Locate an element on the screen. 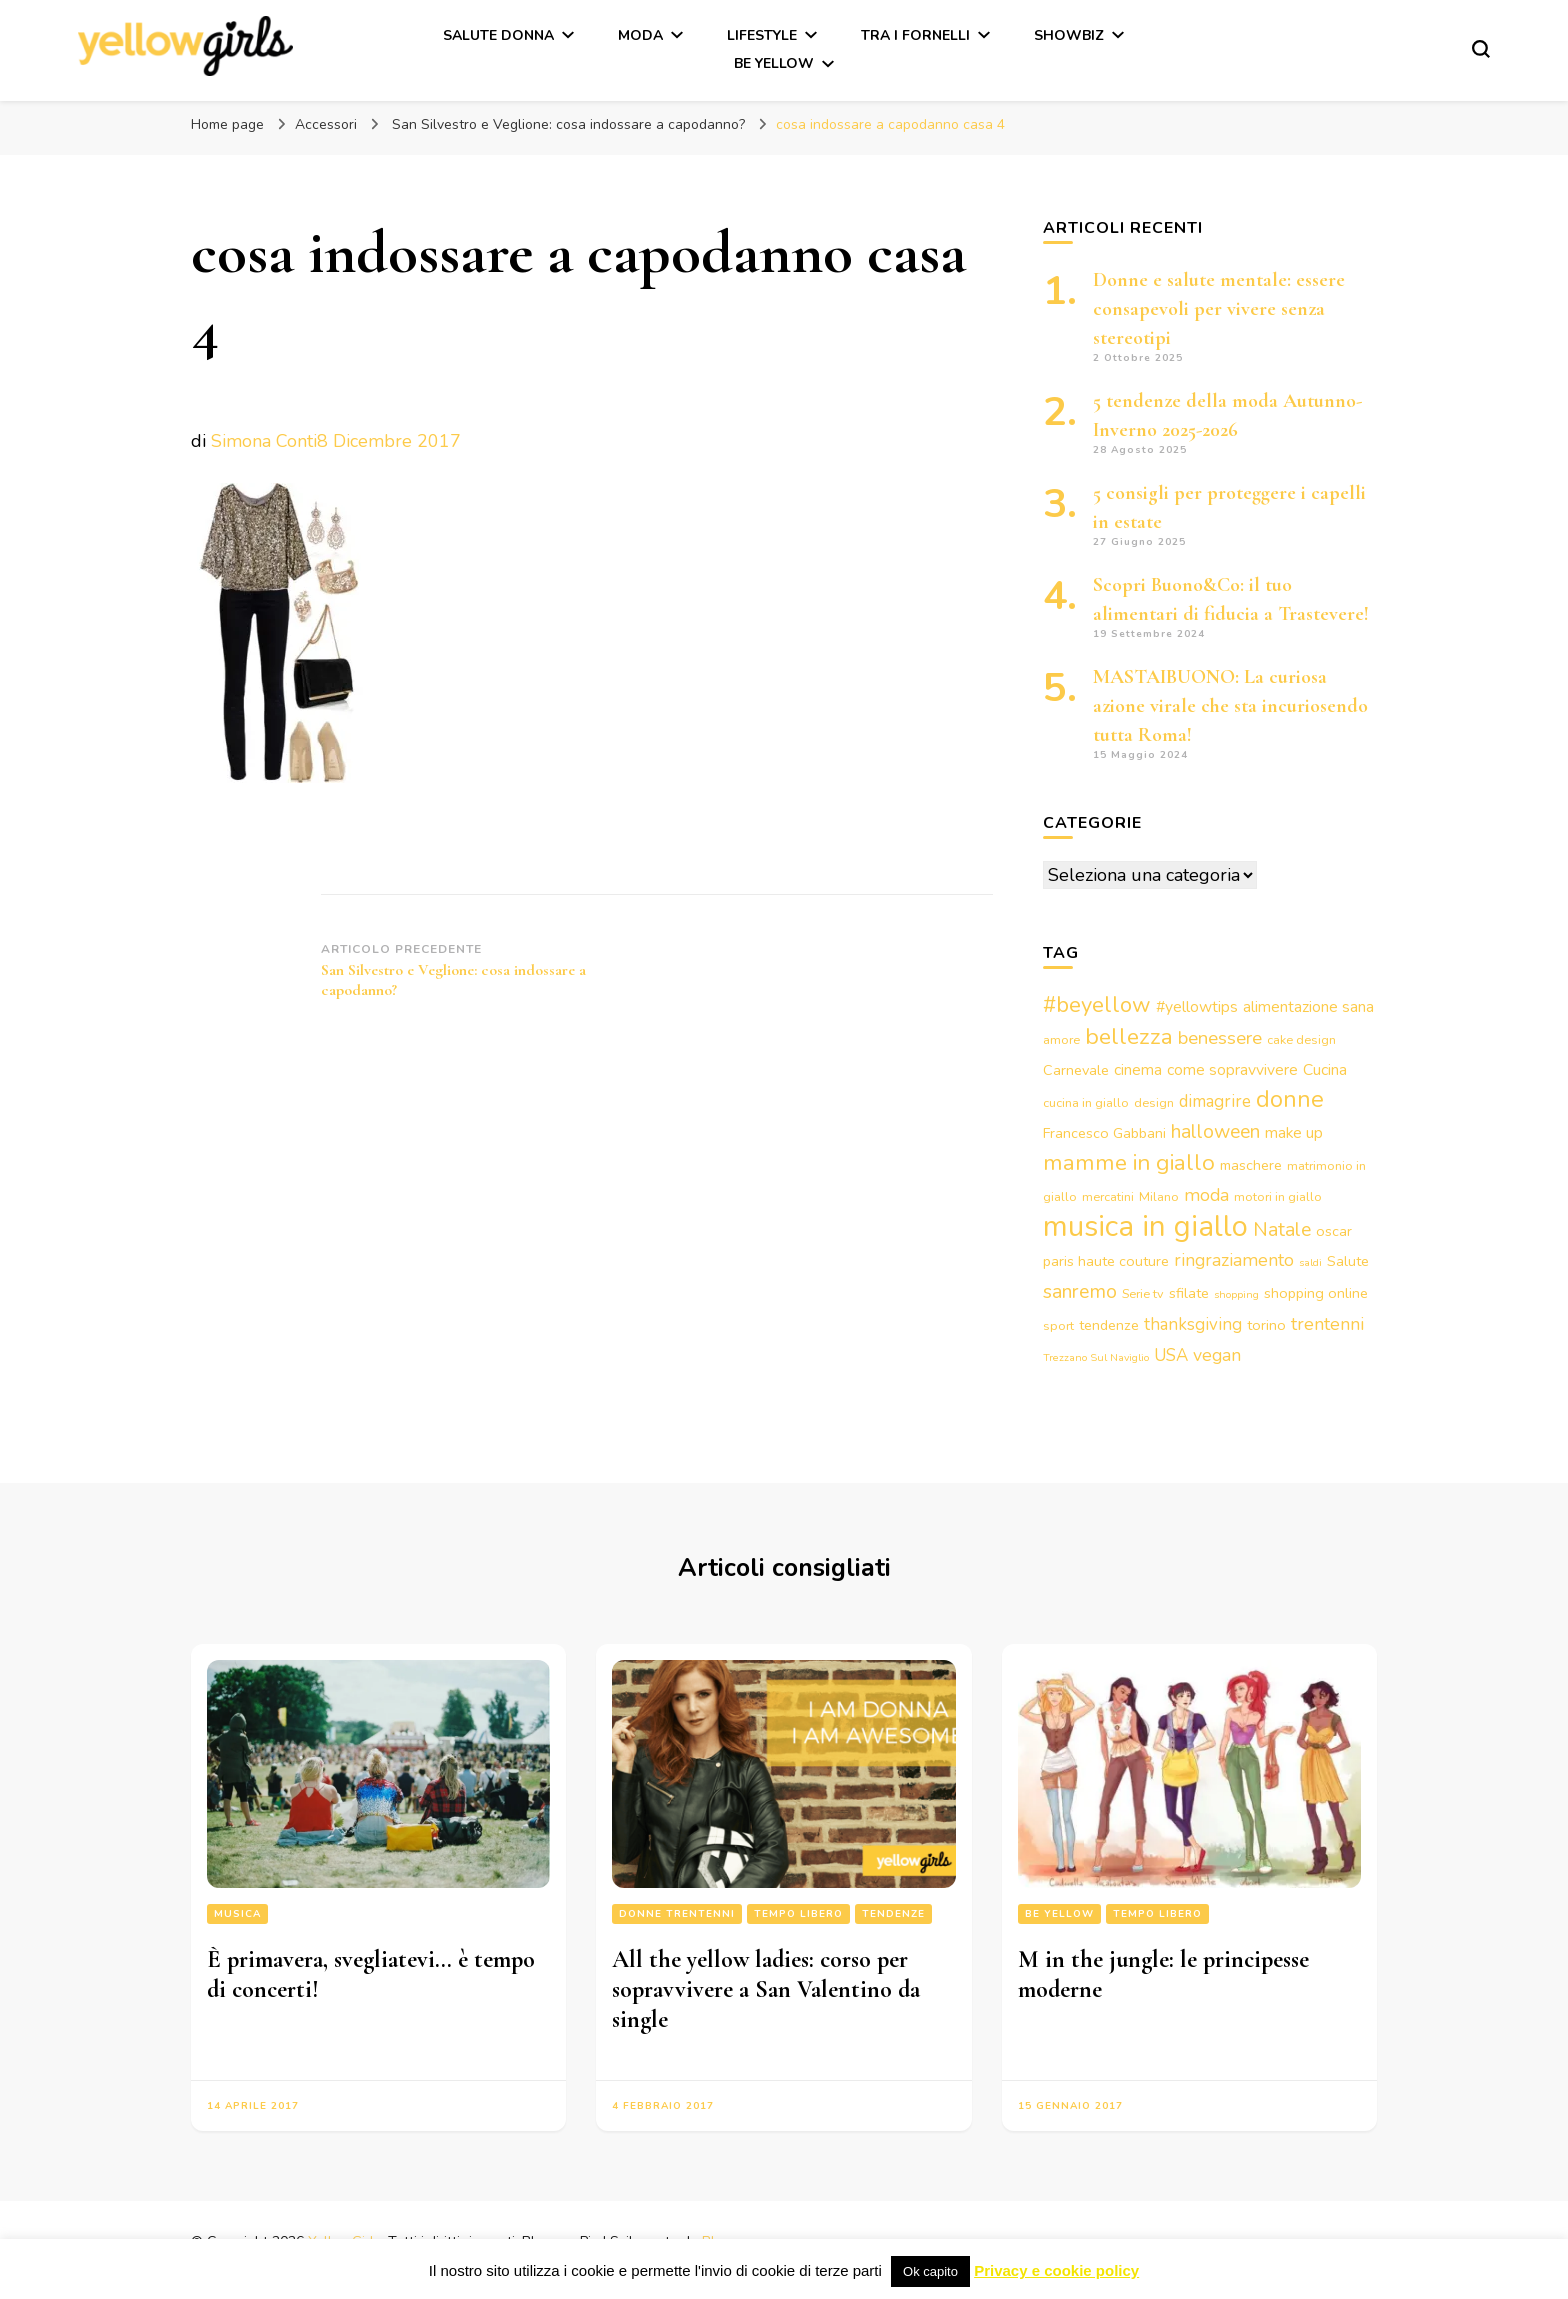 The width and height of the screenshot is (1568, 2299). shopping [shopping (2 elementi)] is located at coordinates (1236, 1294).